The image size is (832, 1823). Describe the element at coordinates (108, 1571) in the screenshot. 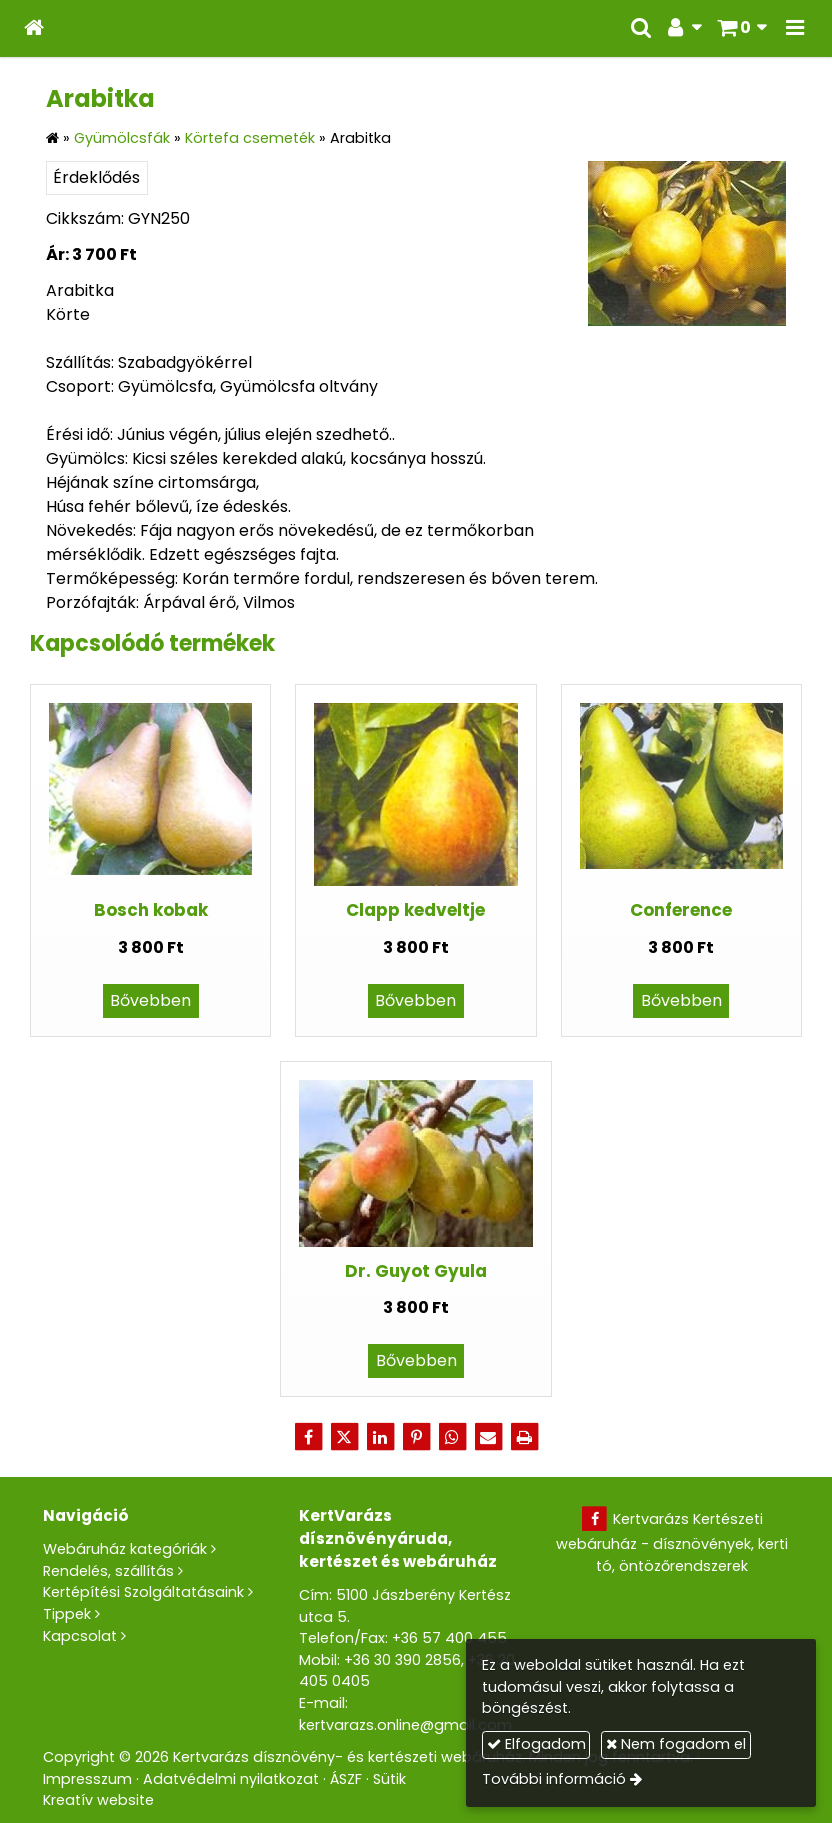

I see `Rendelés, szállítás` at that location.